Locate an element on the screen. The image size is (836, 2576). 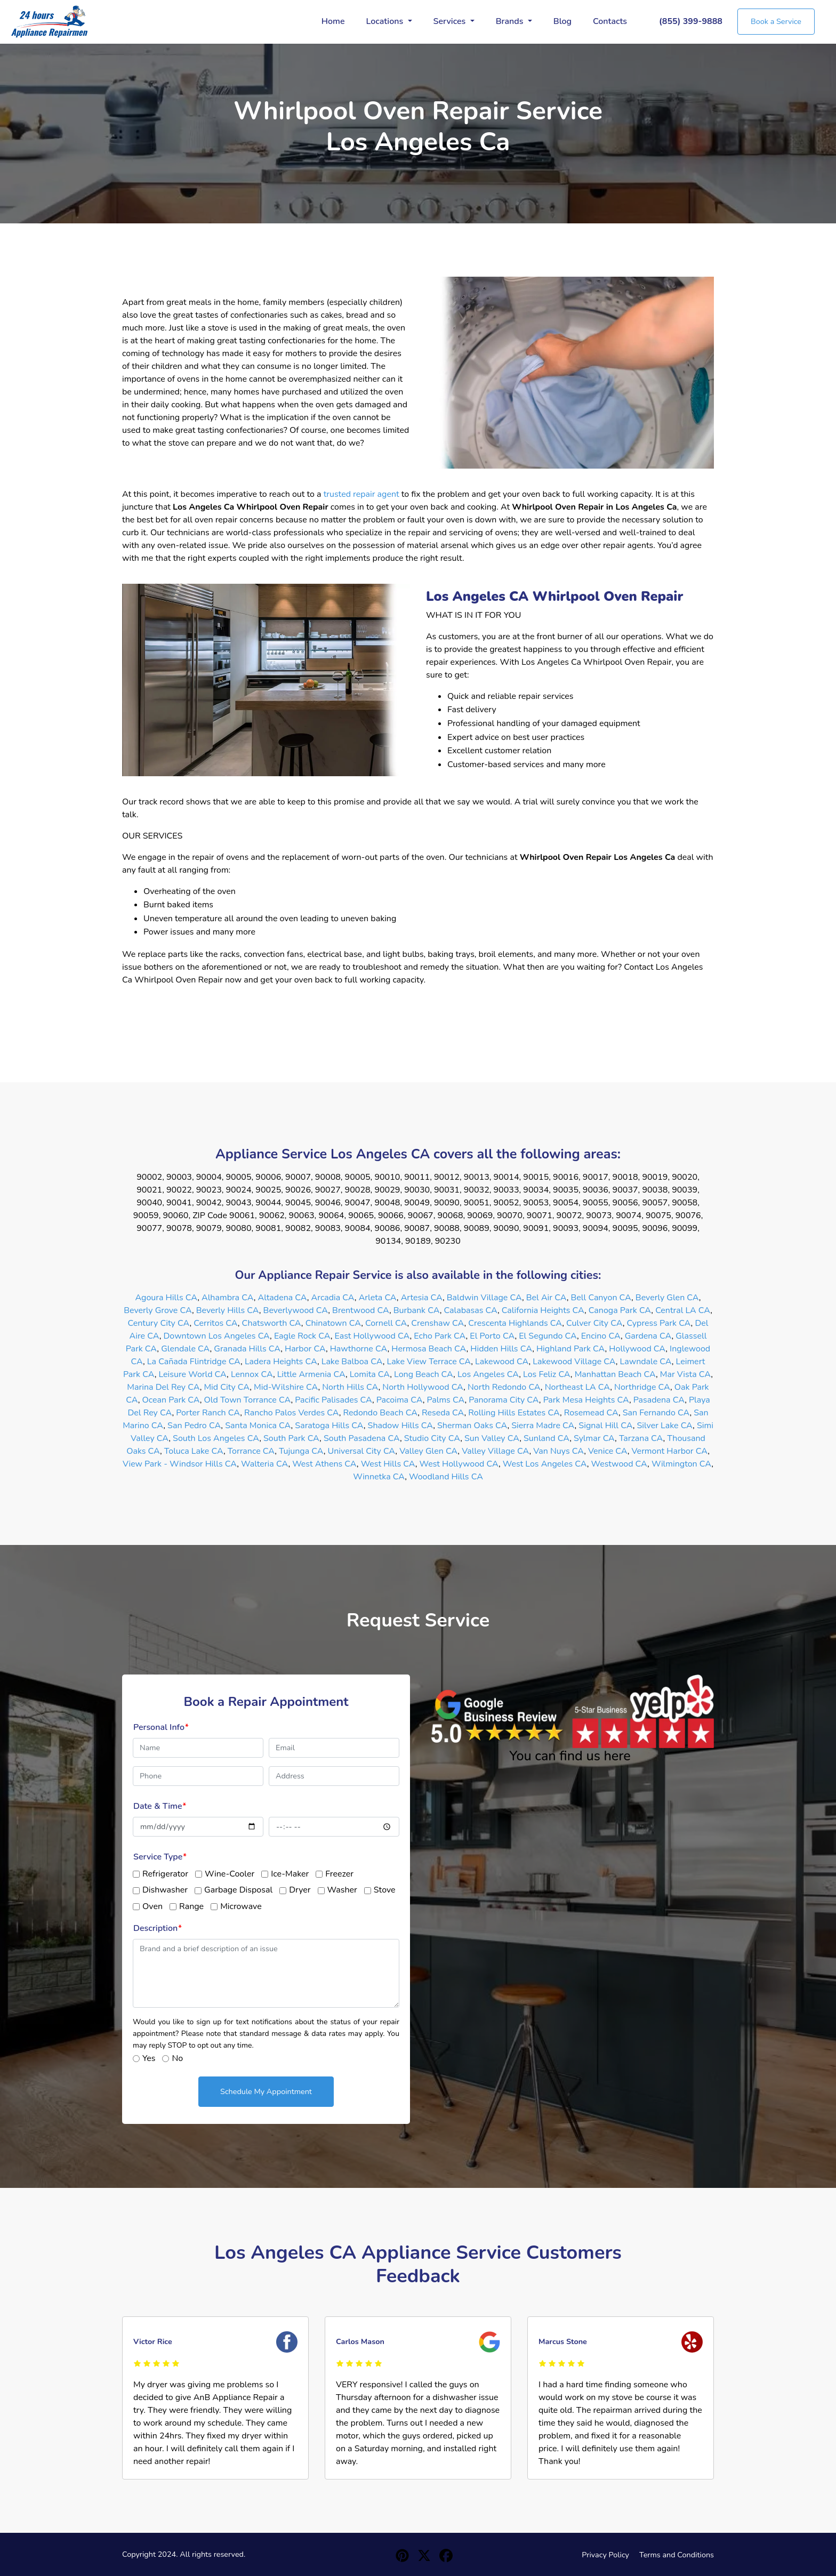
Shadow Hills CA is located at coordinates (400, 1425).